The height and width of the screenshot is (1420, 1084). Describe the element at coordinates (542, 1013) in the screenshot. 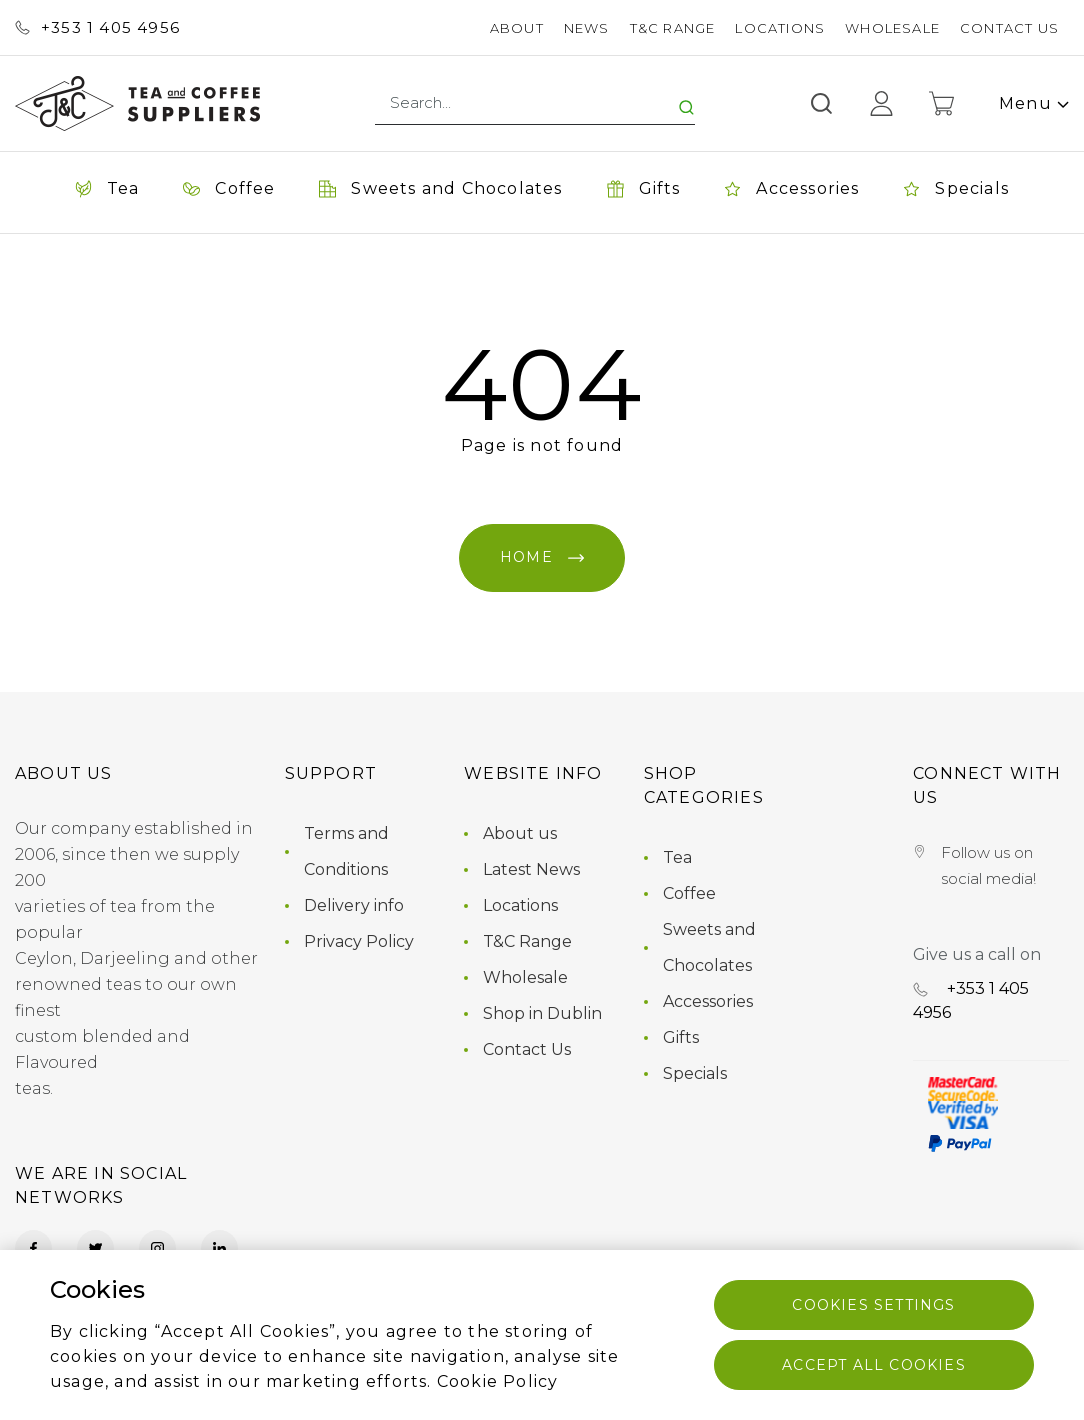

I see `Shop in Dublin` at that location.